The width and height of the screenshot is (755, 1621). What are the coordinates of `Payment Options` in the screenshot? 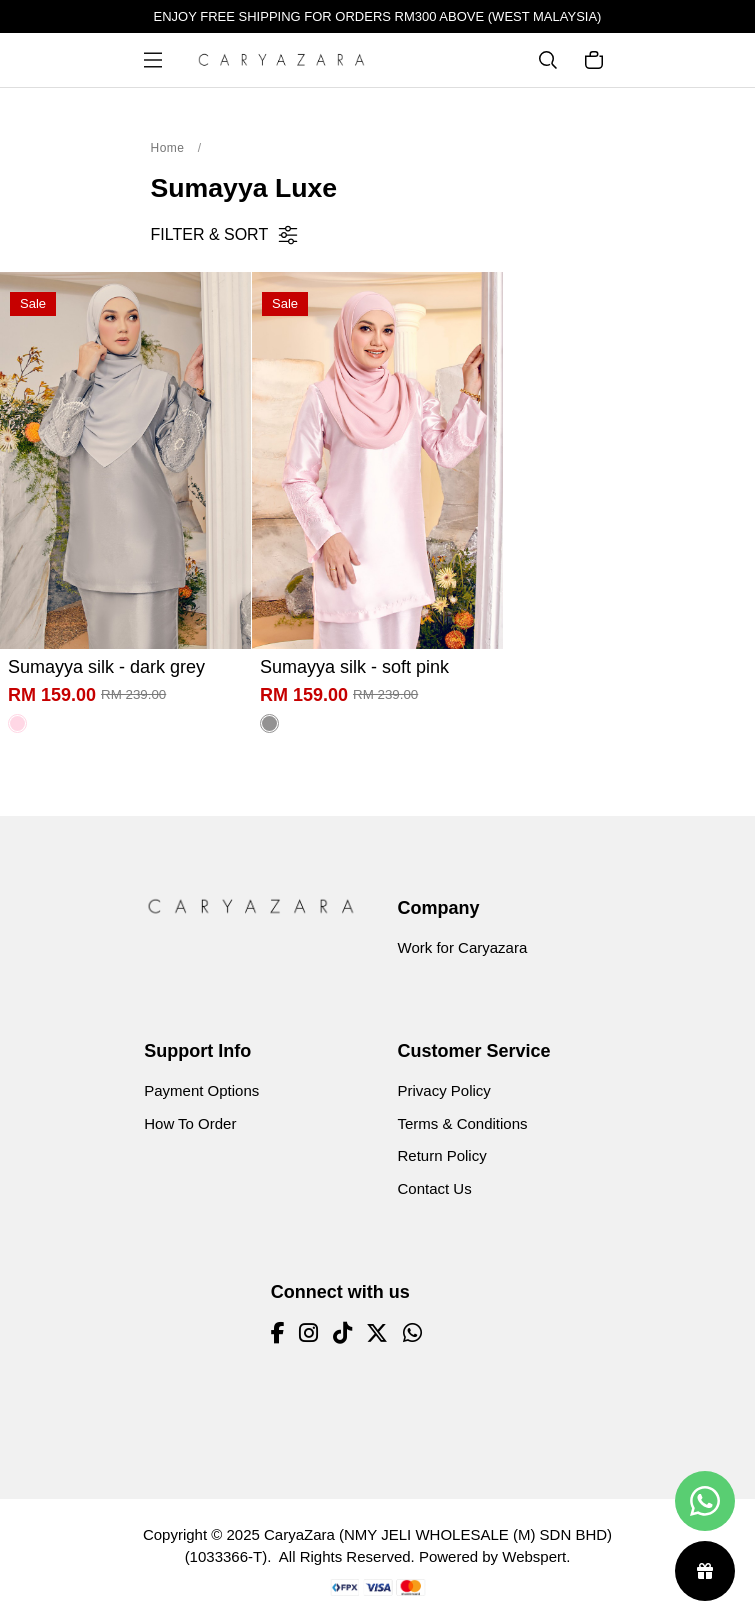 It's located at (201, 1090).